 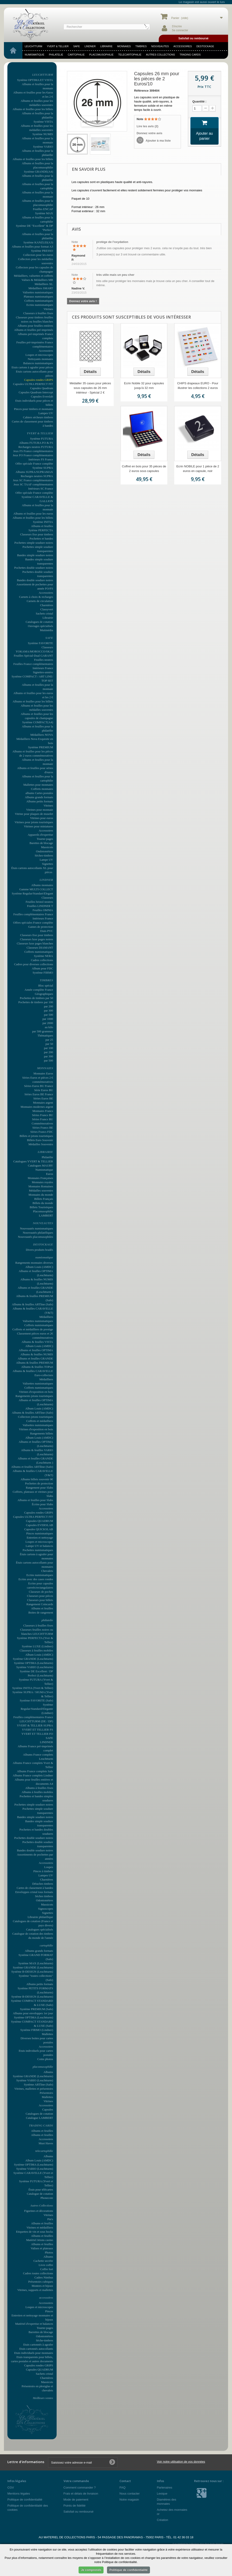 I want to click on Classeurs YOKAMA/MOROCCO/SKAI, so click(x=34, y=649).